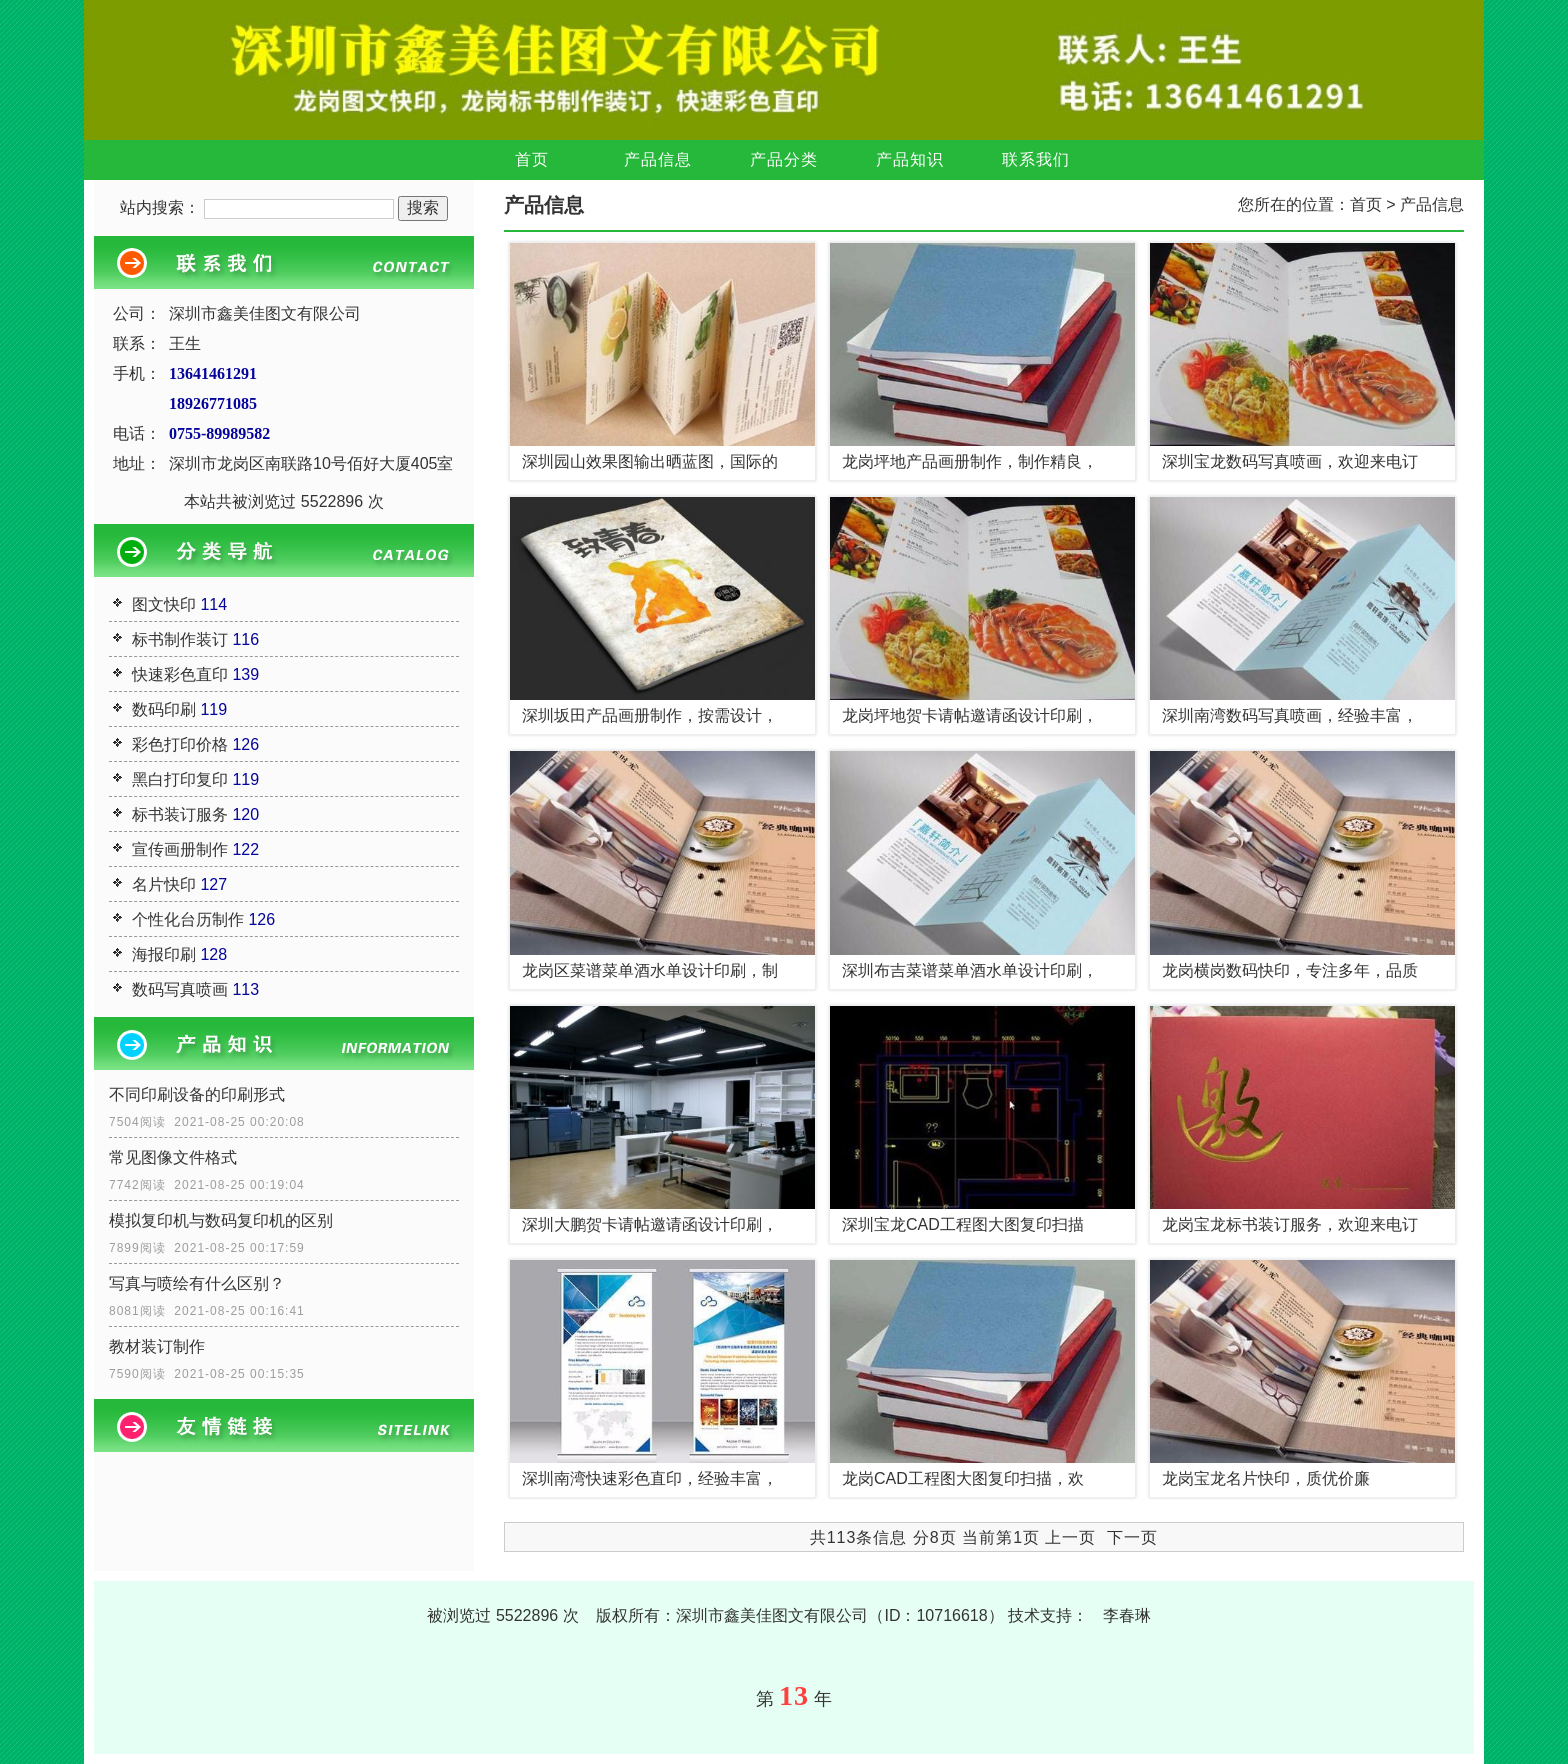 The image size is (1568, 1764). Describe the element at coordinates (180, 814) in the screenshot. I see `标书装订服务` at that location.